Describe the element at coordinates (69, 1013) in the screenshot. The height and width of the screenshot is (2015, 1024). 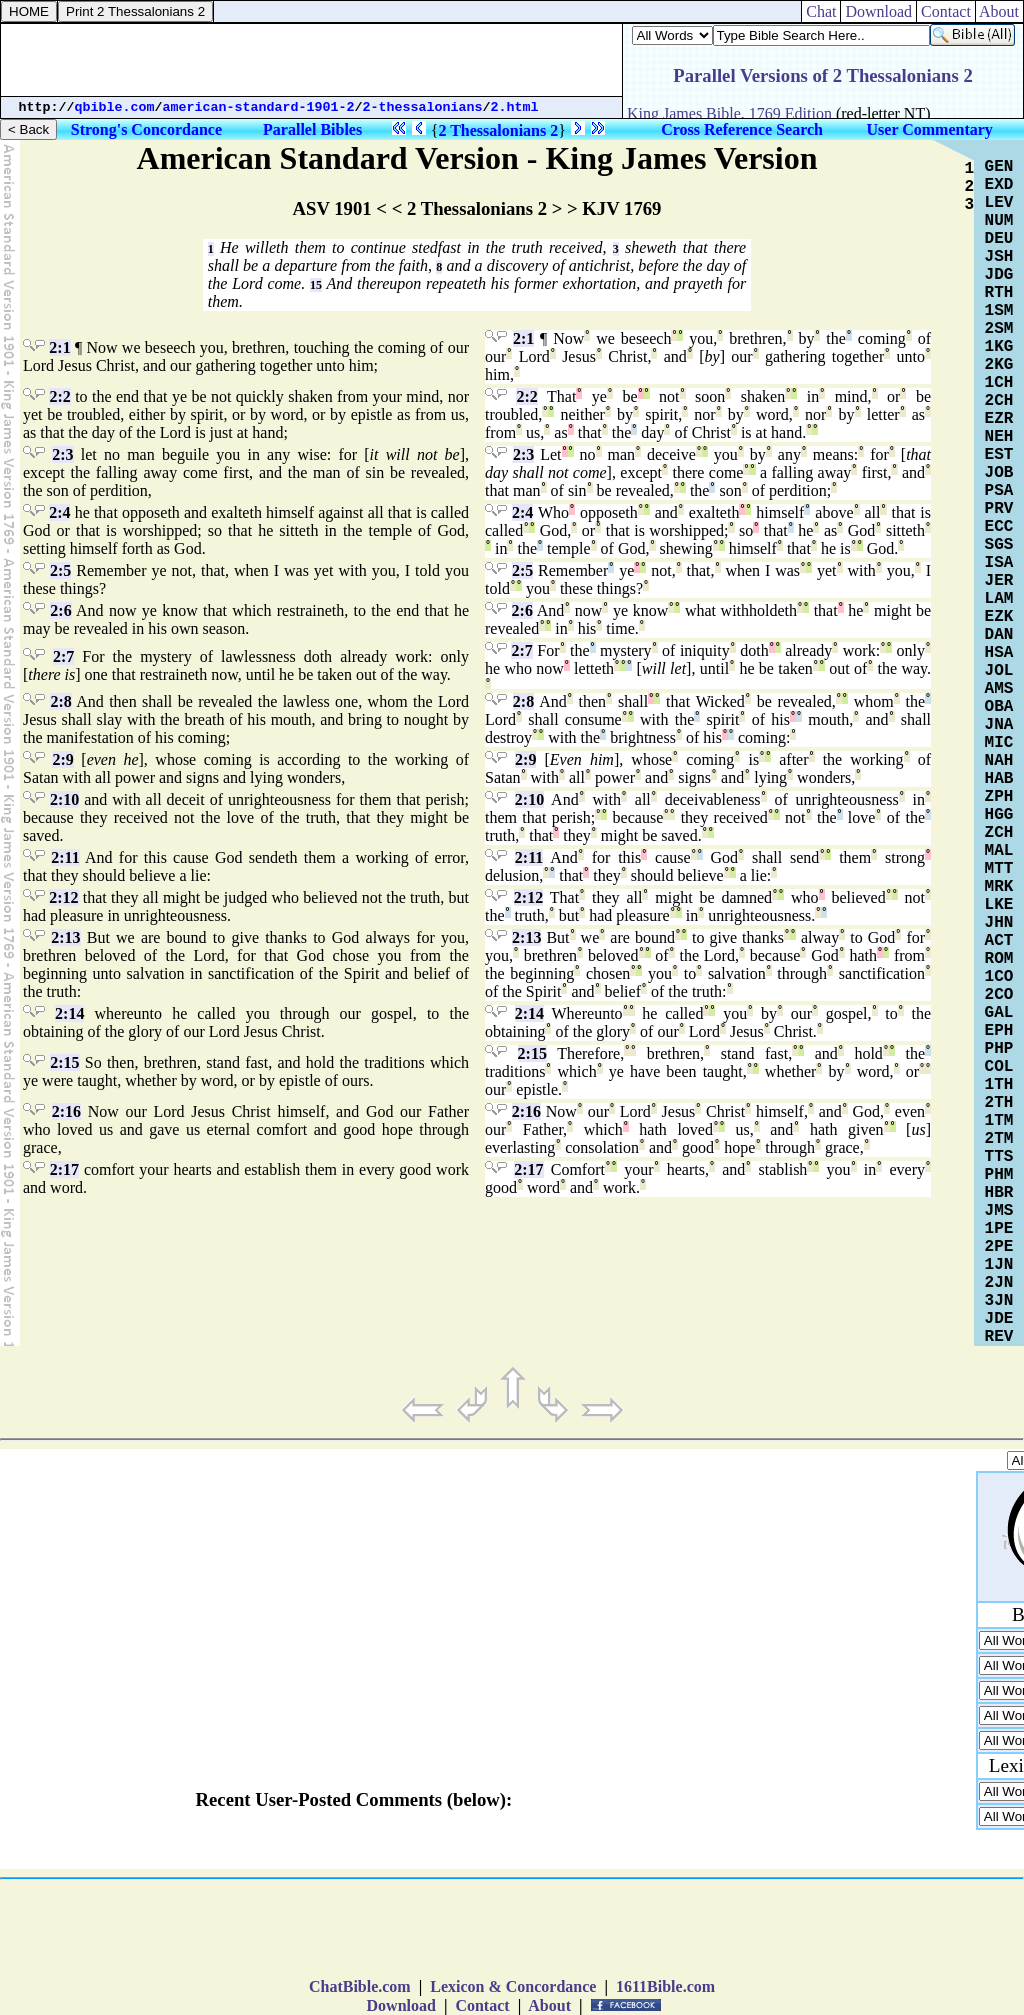
I see `2:14` at that location.